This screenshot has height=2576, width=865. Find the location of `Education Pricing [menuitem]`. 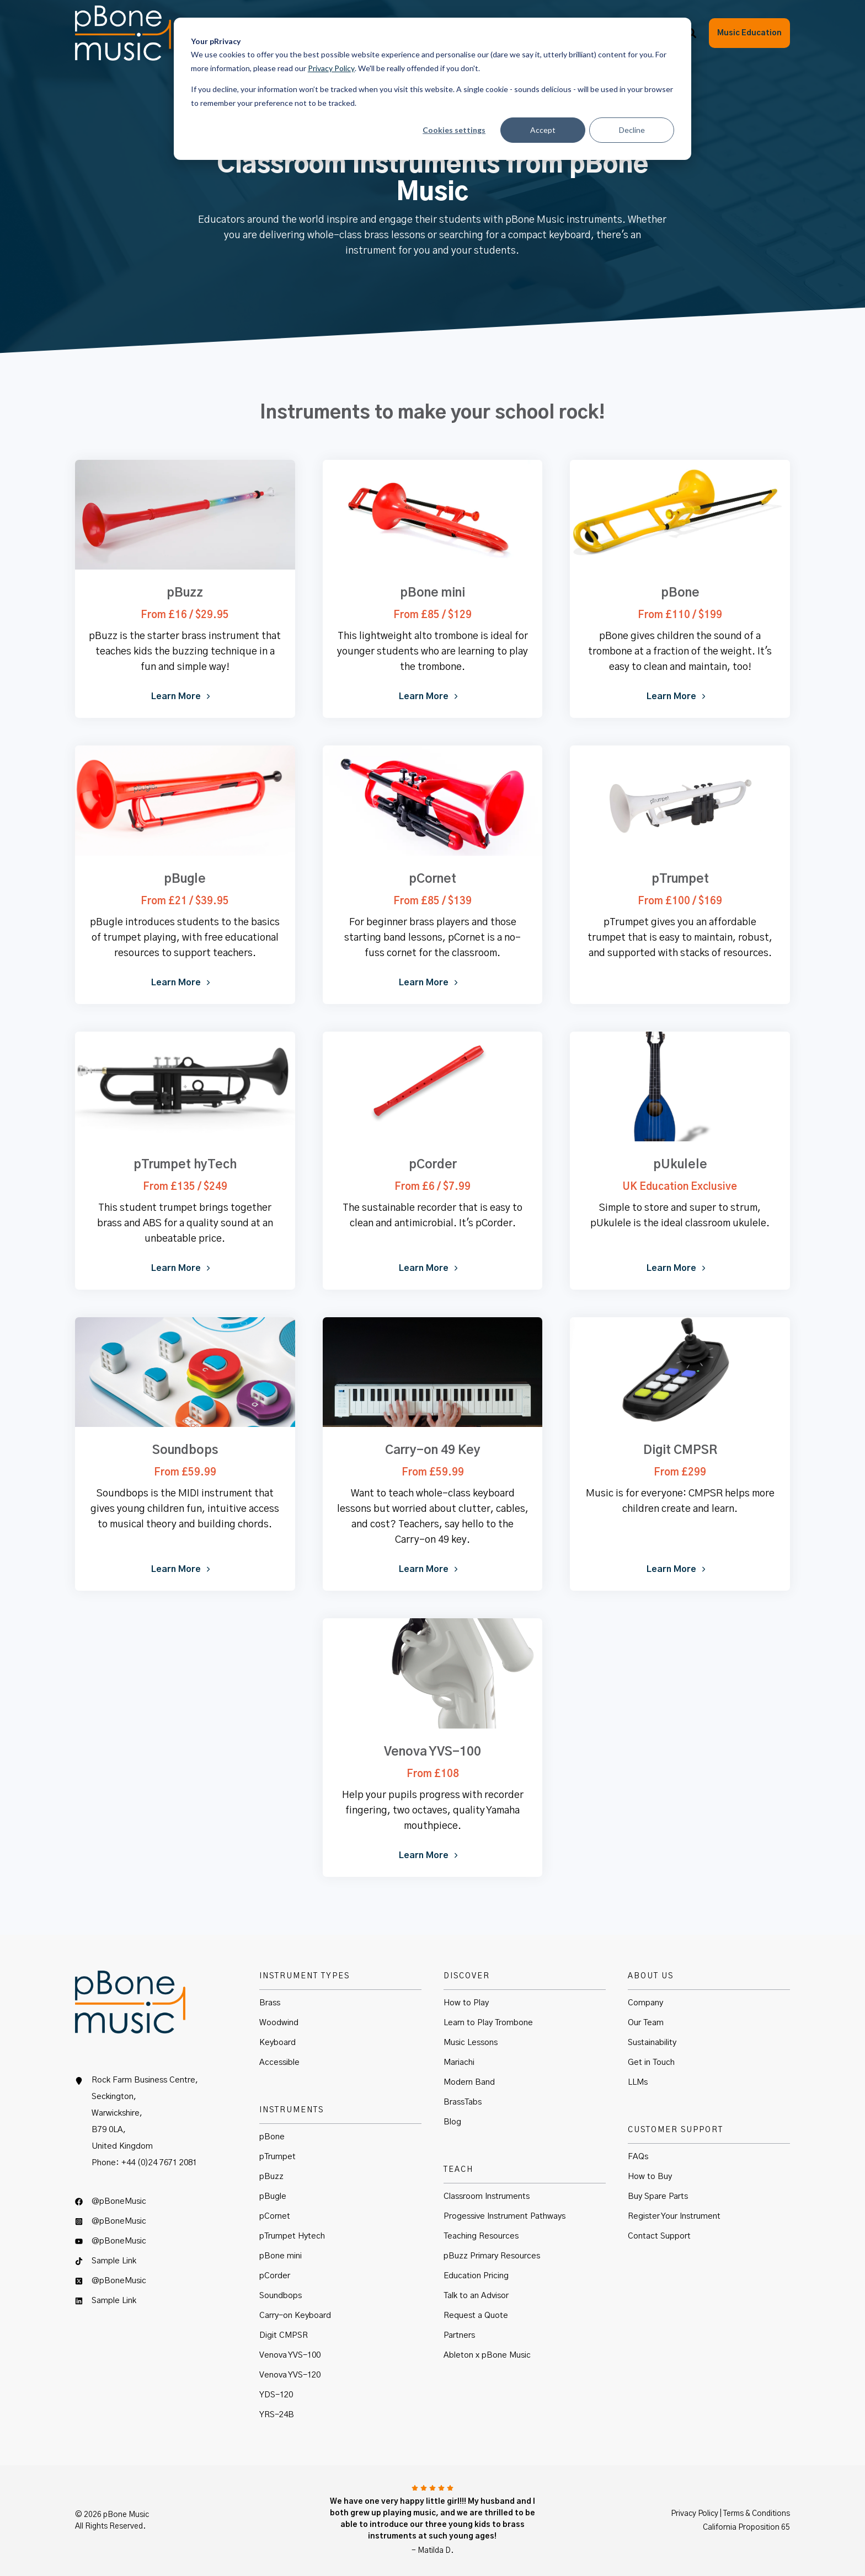

Education Pricing [menuitem] is located at coordinates (476, 2276).